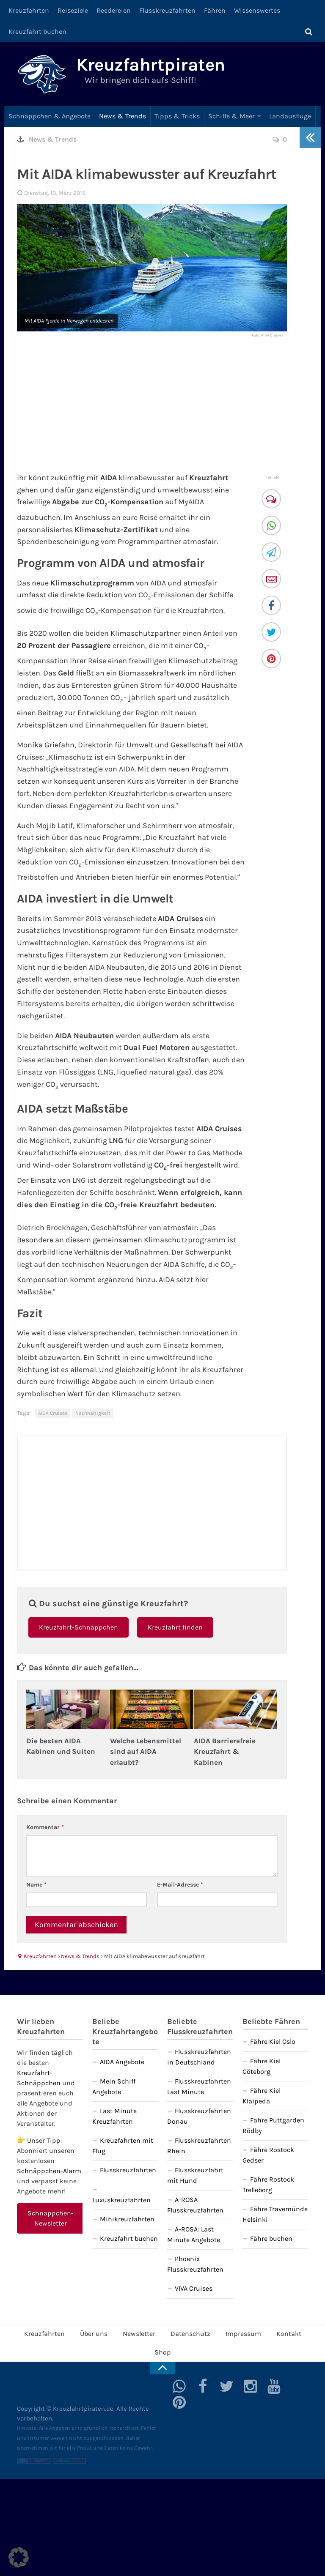 The width and height of the screenshot is (325, 2576). Describe the element at coordinates (215, 10) in the screenshot. I see `Fähren` at that location.